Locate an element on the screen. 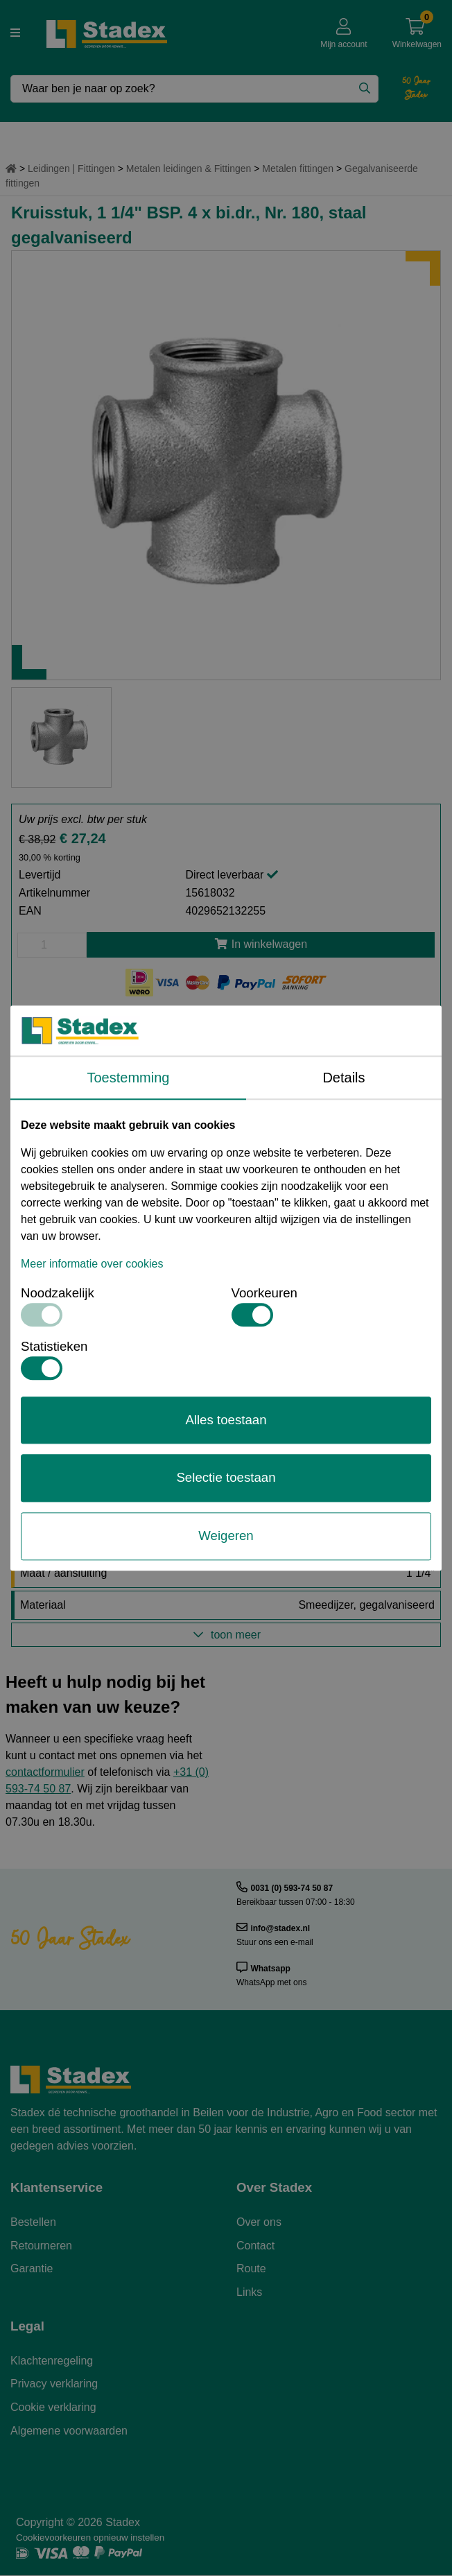  Cookievoorkeuren opnieuw instellen is located at coordinates (90, 2537).